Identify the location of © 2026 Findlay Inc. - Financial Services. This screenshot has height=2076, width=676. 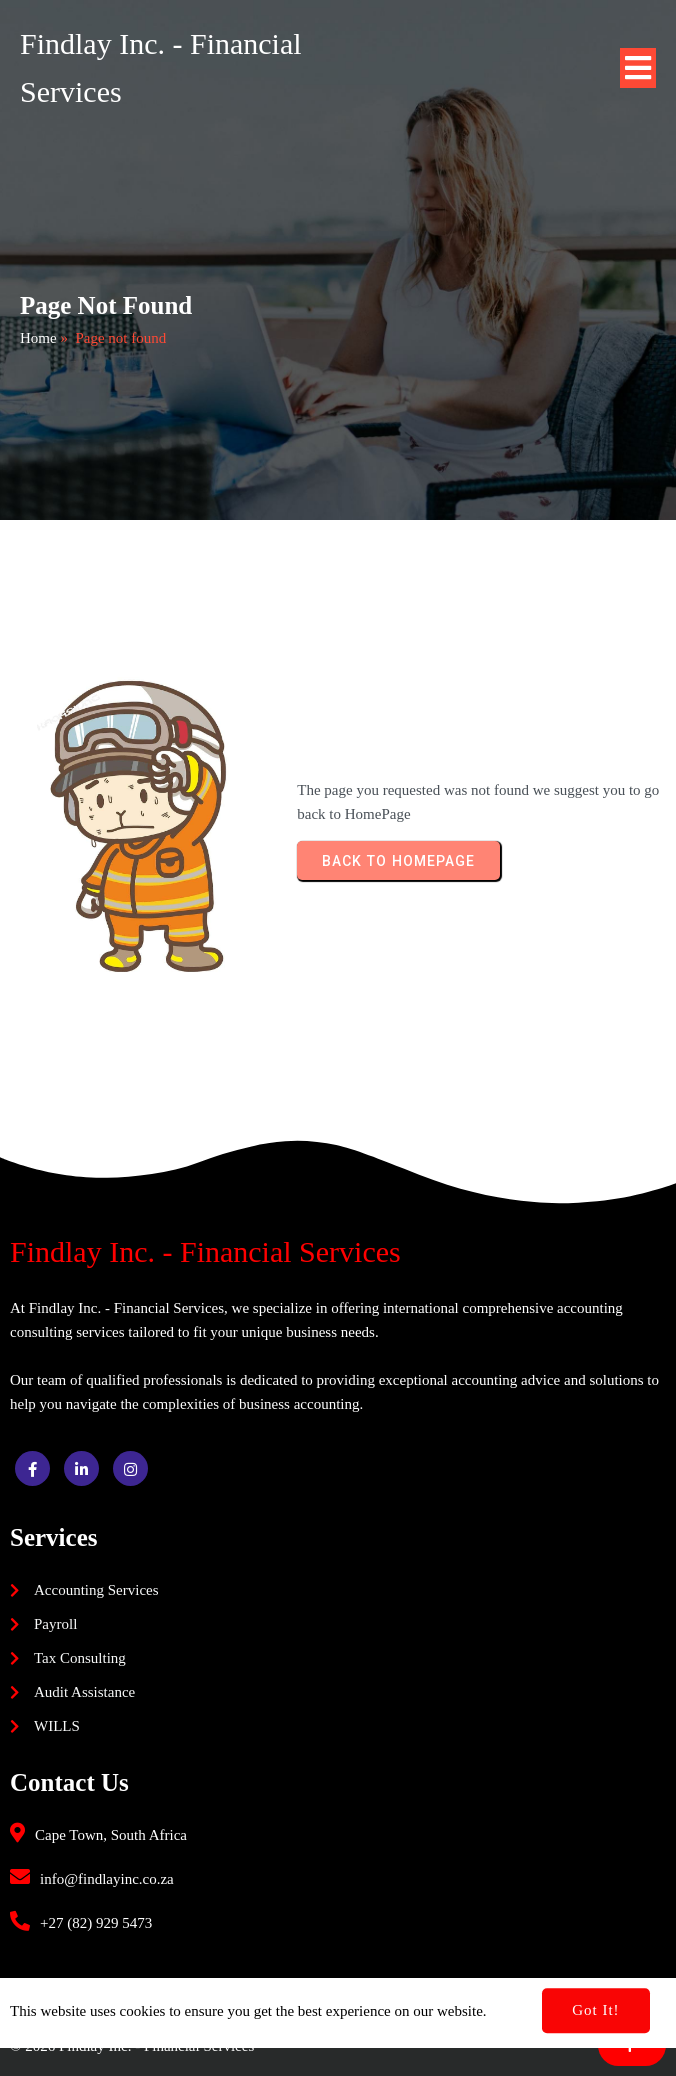
(132, 2046).